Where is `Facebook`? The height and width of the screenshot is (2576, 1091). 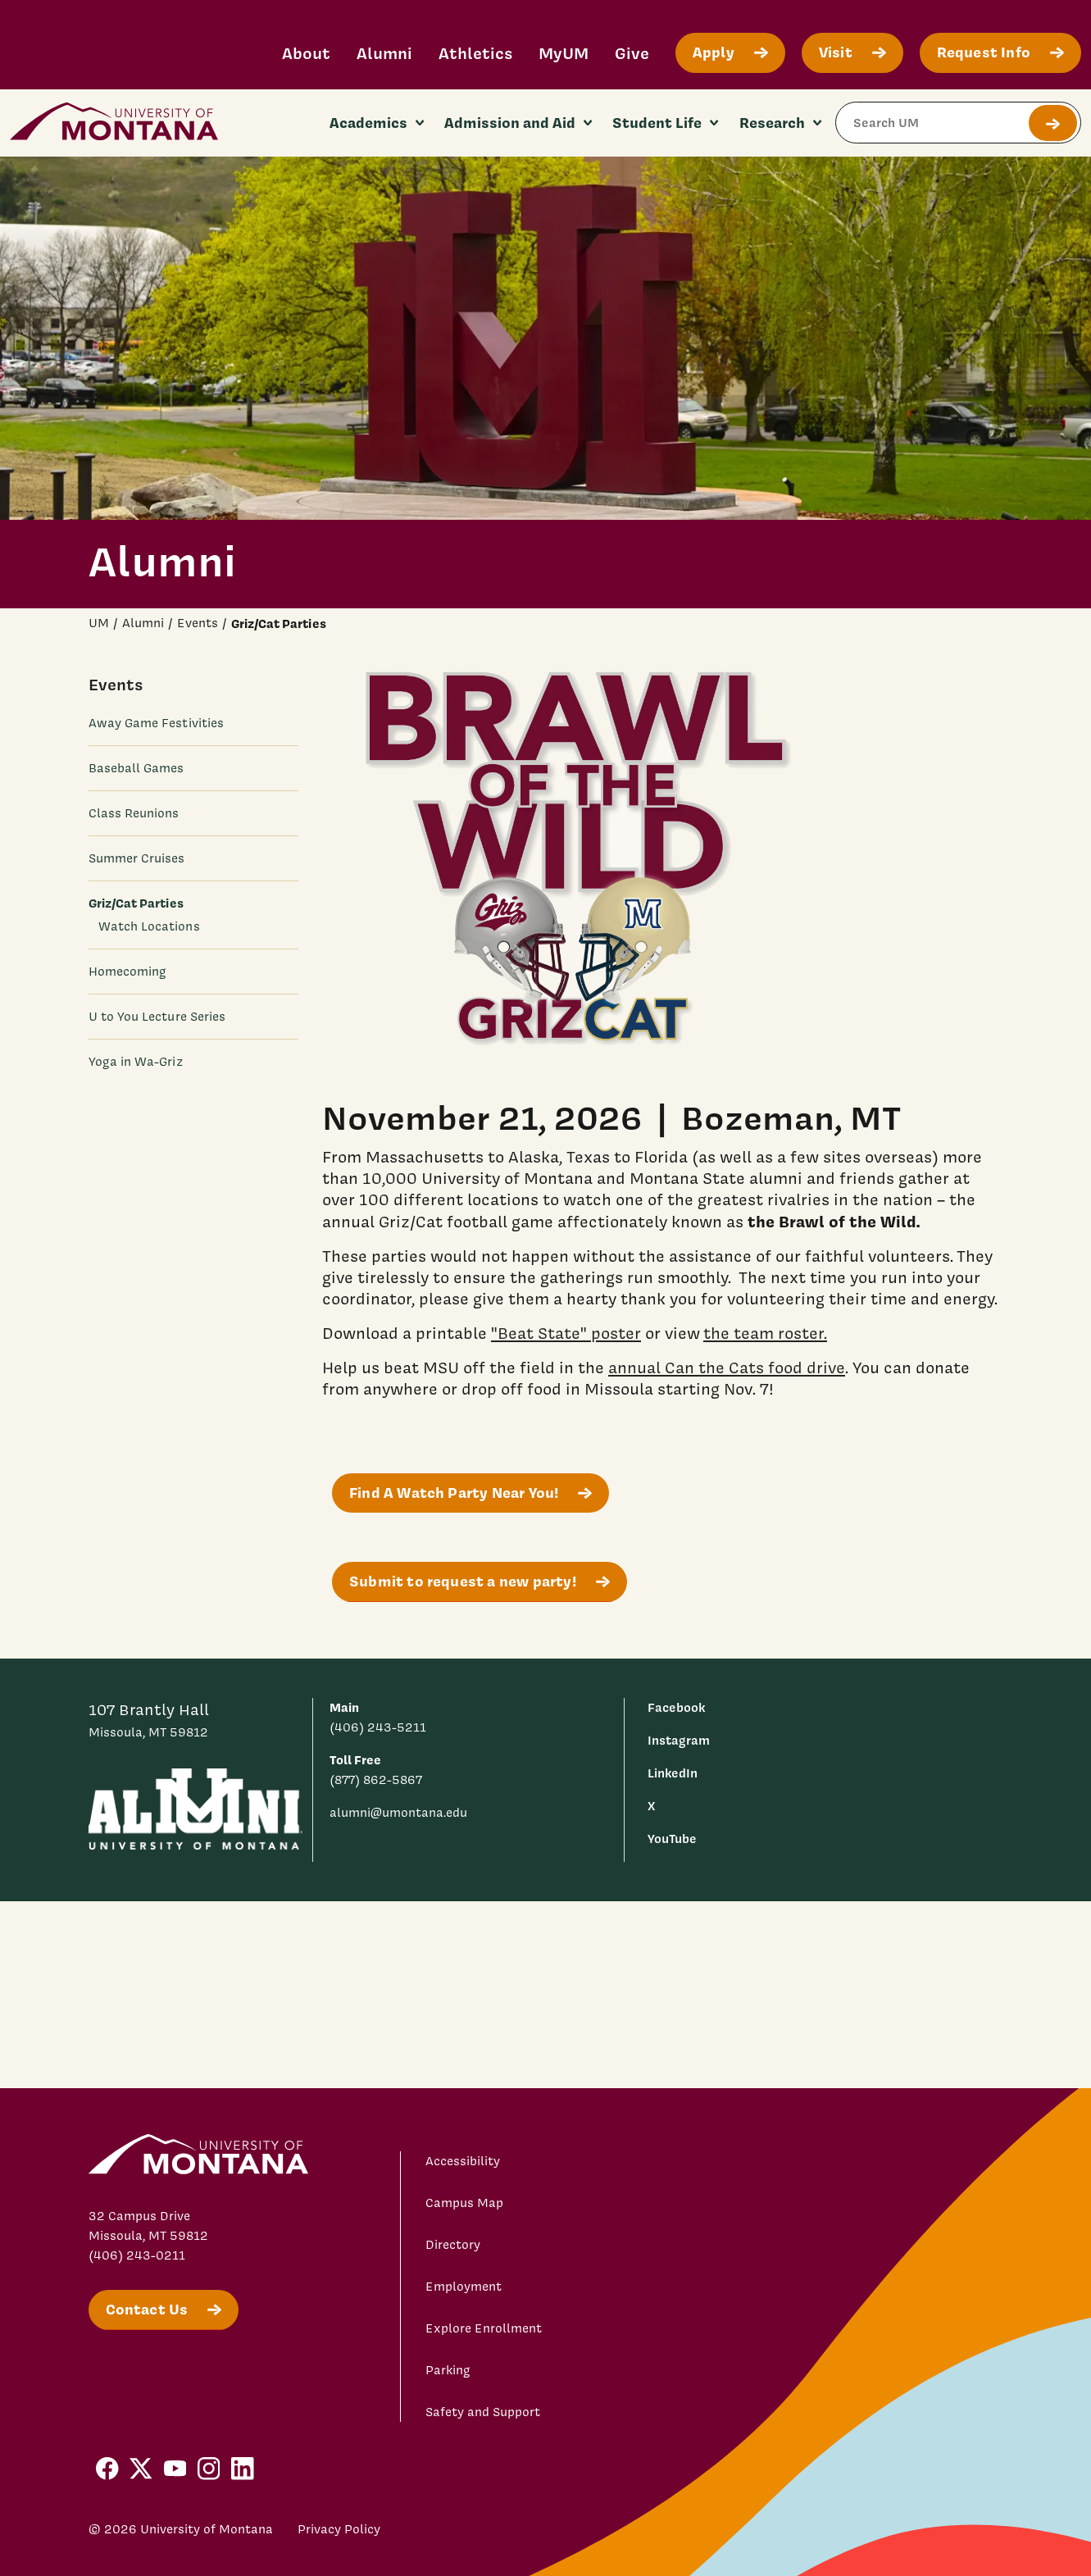 Facebook is located at coordinates (676, 1707).